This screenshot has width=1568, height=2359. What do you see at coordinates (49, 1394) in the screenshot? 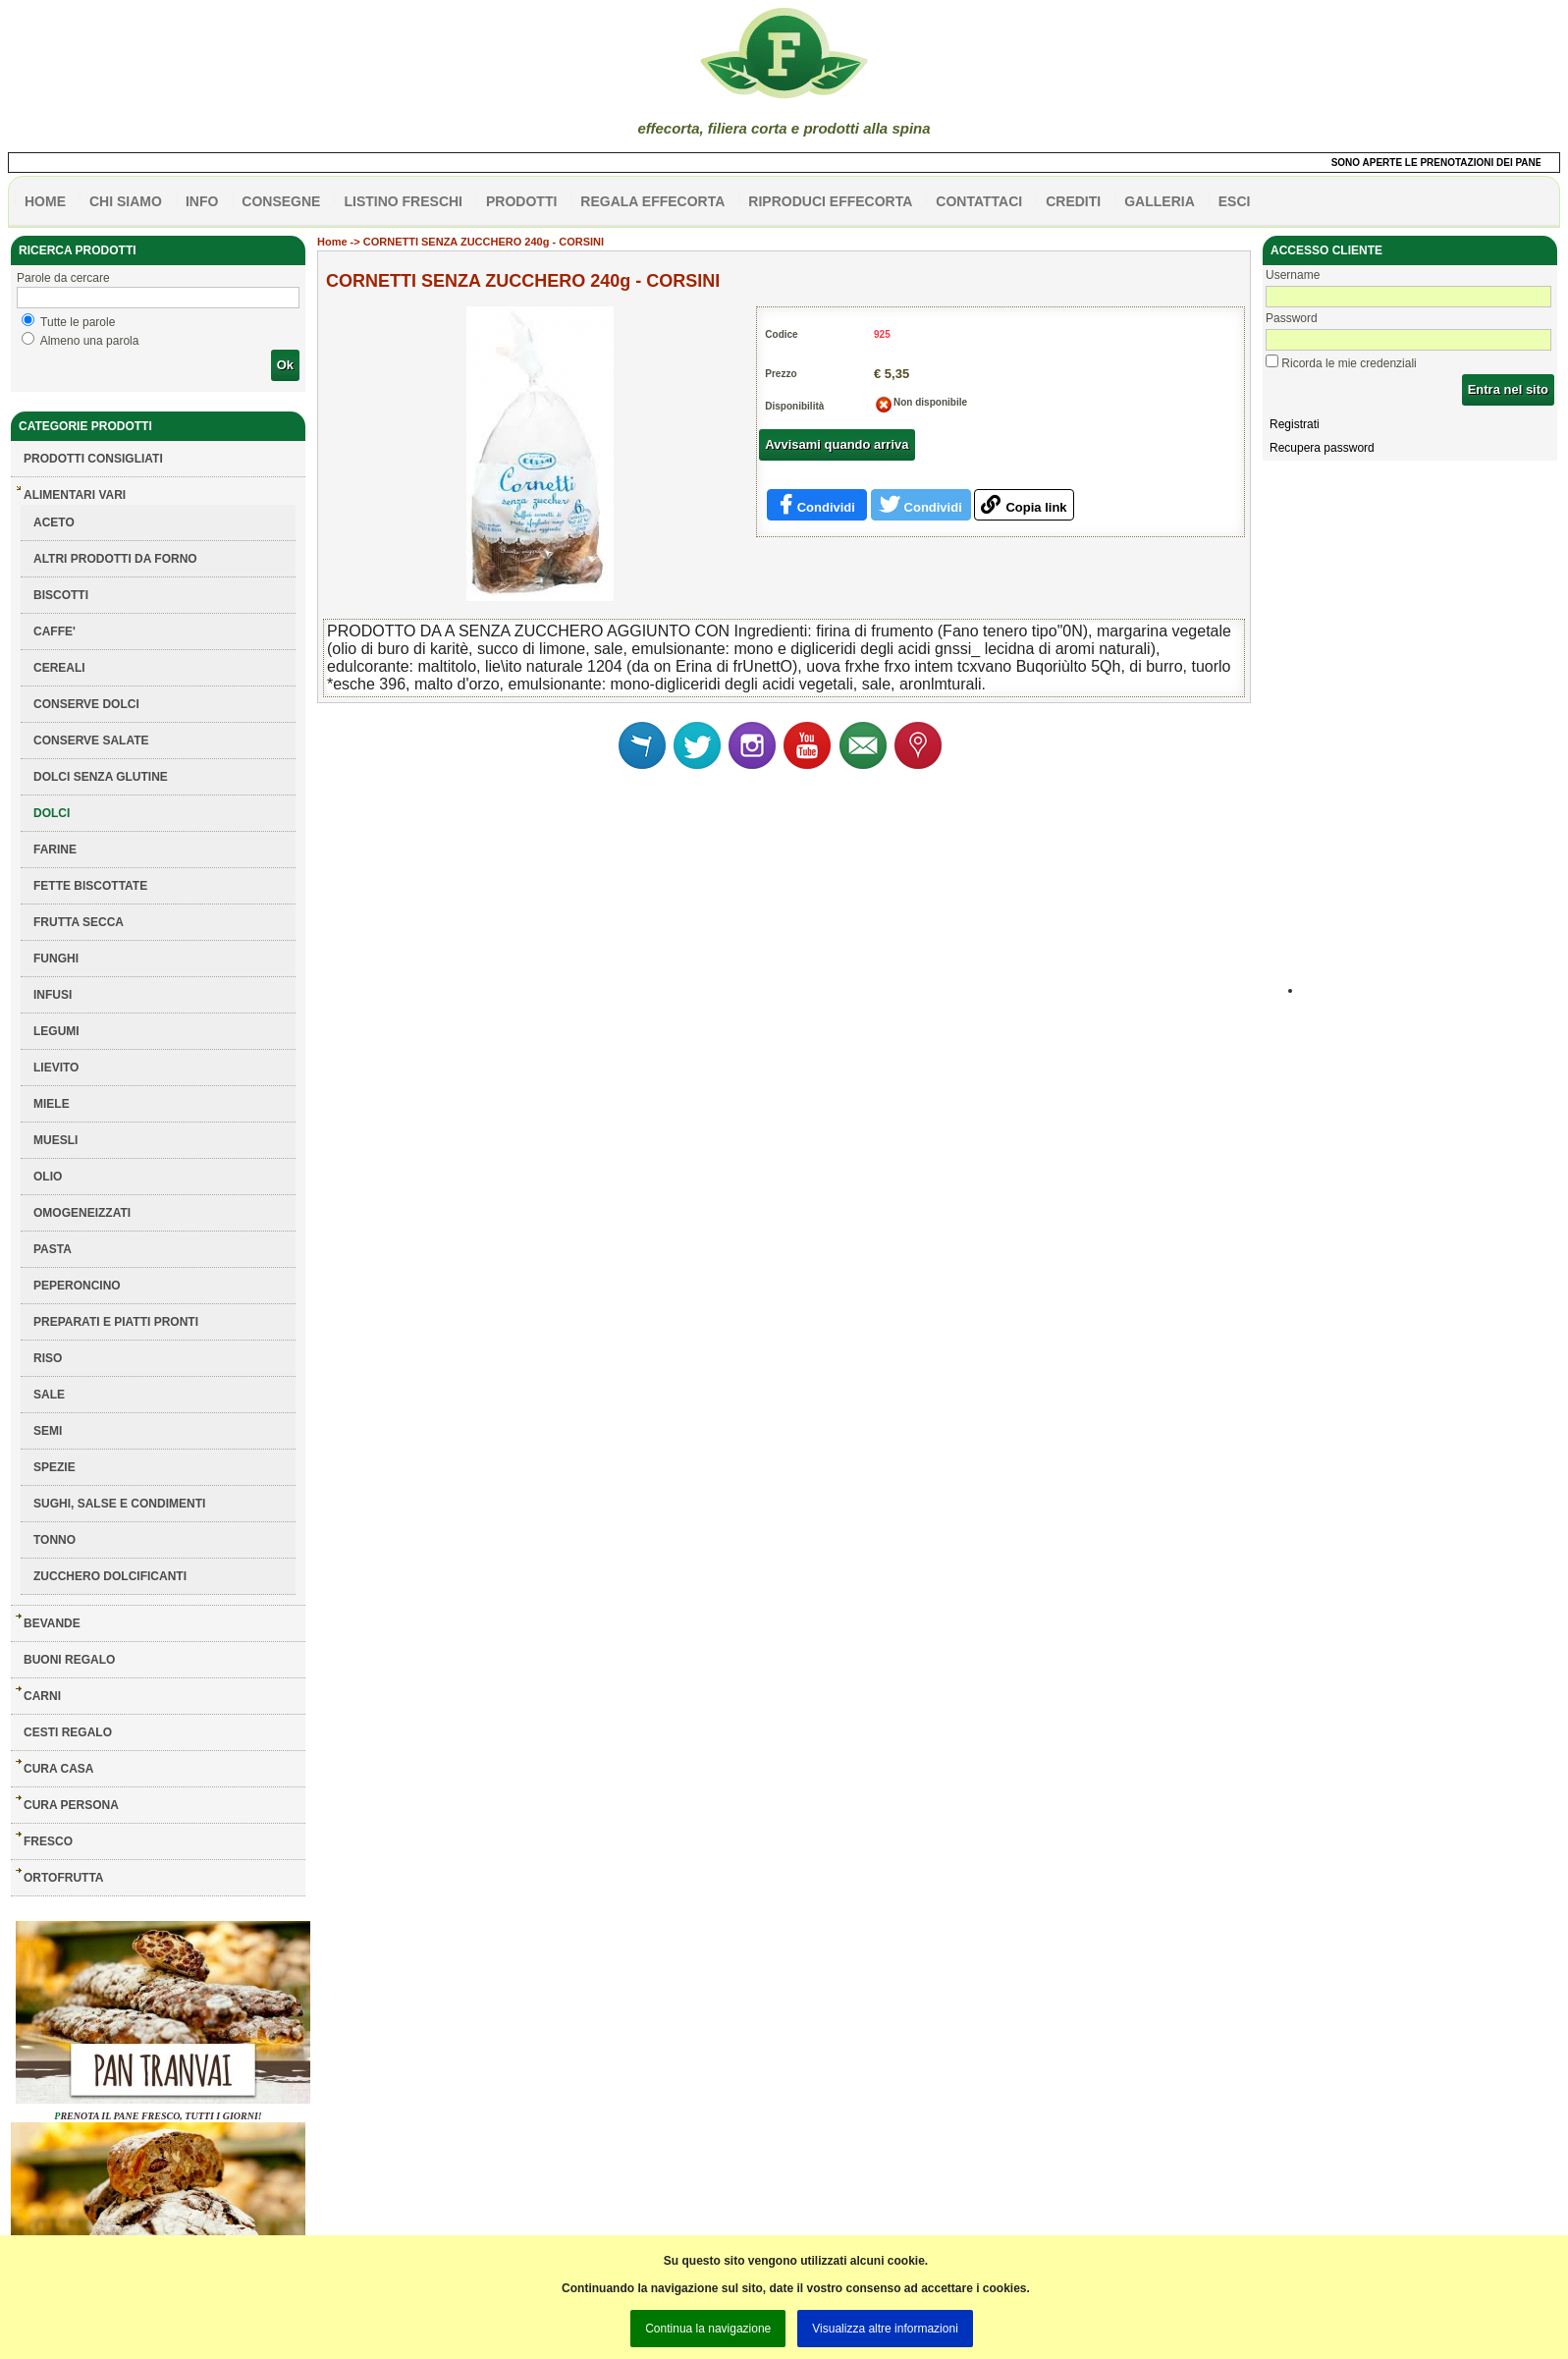
I see `SALE` at bounding box center [49, 1394].